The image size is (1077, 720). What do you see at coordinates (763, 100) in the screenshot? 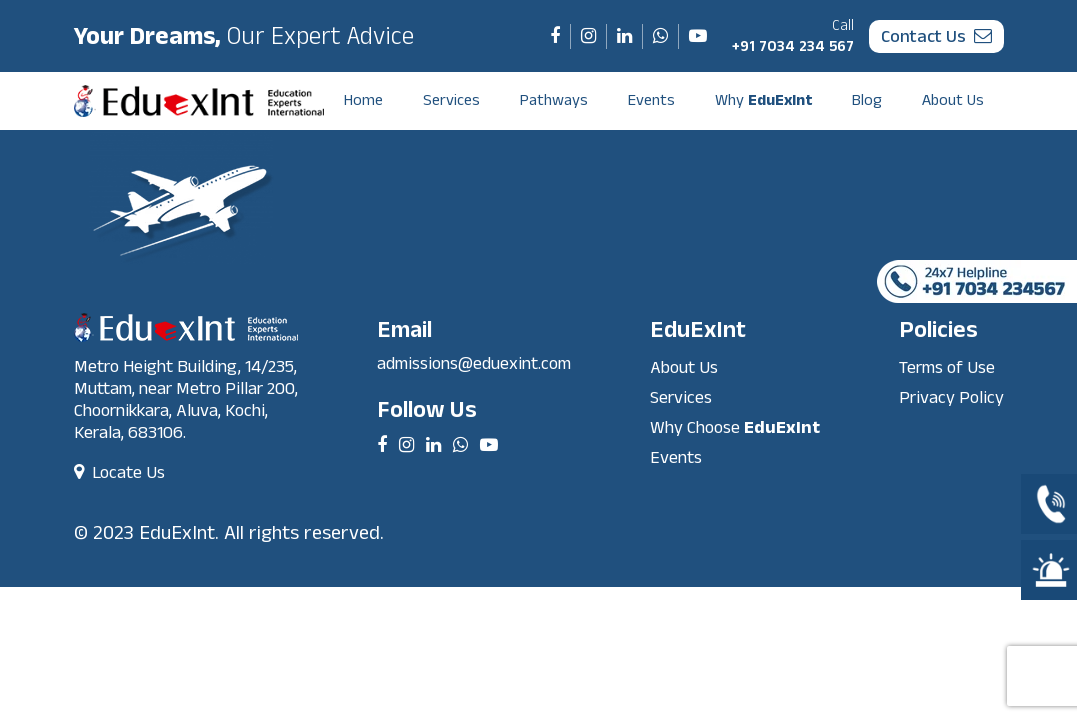
I see `Why` at bounding box center [763, 100].